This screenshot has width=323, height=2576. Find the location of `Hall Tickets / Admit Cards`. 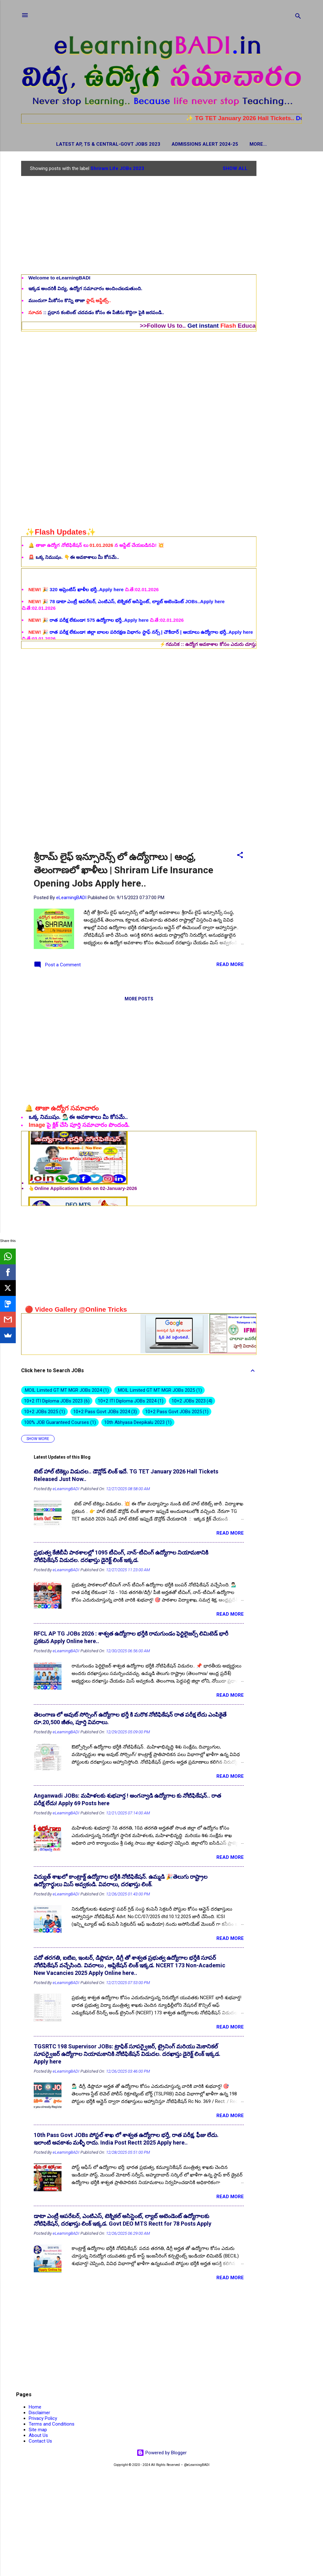

Hall Tickets / Admit Cards is located at coordinates (258, 144).